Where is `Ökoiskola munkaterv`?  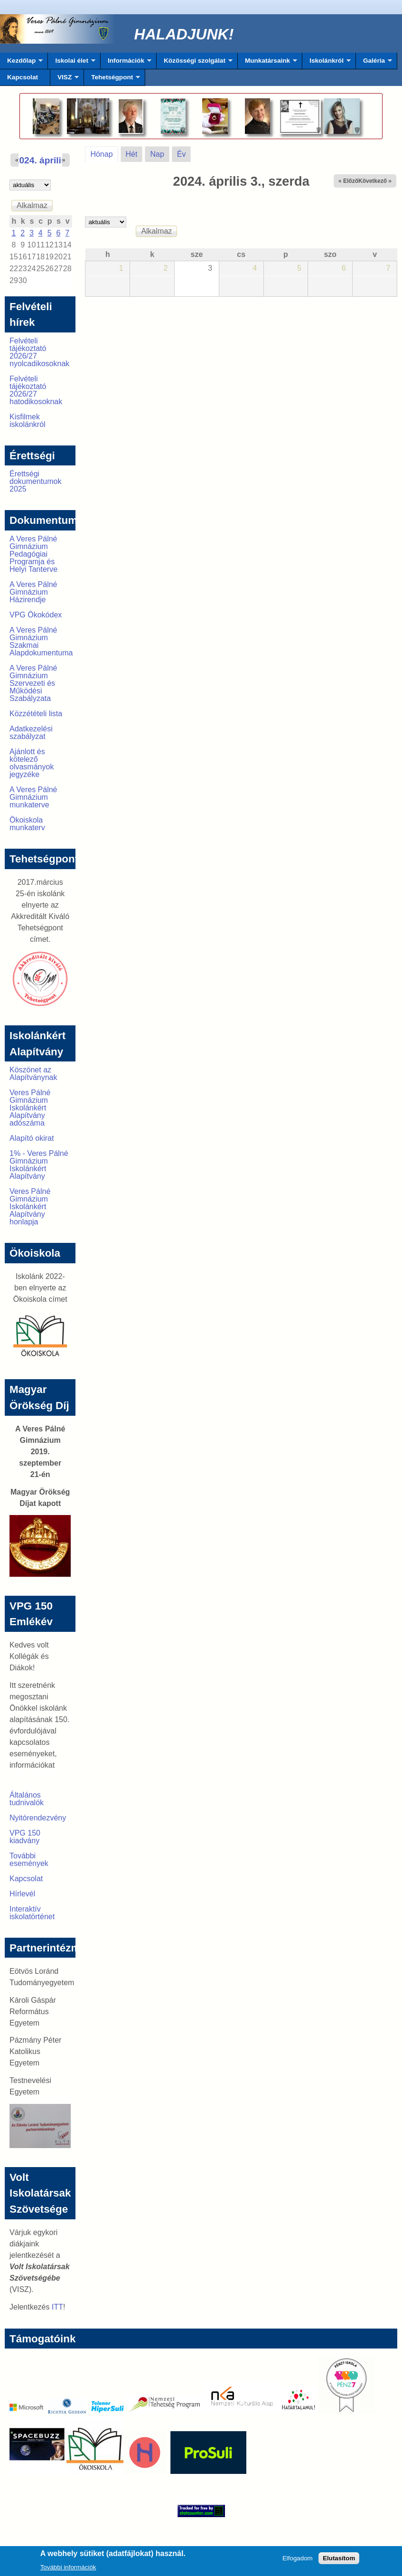
Ökoiskola munkaterv is located at coordinates (27, 824).